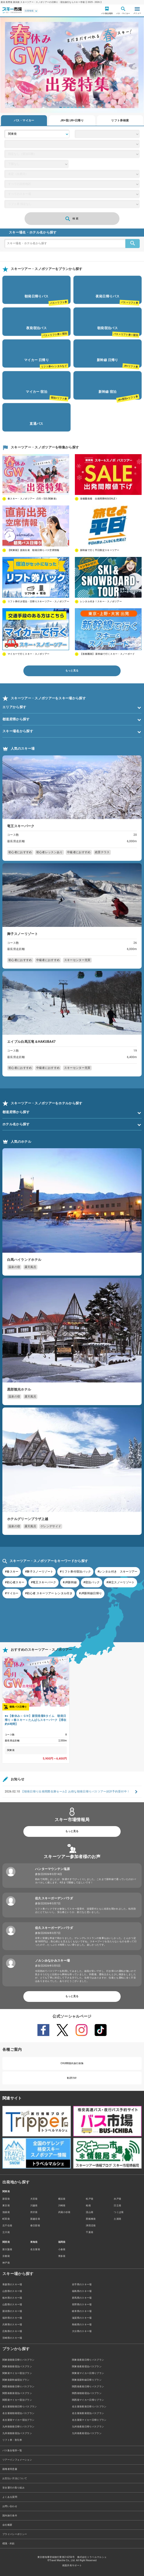 This screenshot has width=144, height=2576. What do you see at coordinates (76, 107) in the screenshot?
I see `5 [tab]` at bounding box center [76, 107].